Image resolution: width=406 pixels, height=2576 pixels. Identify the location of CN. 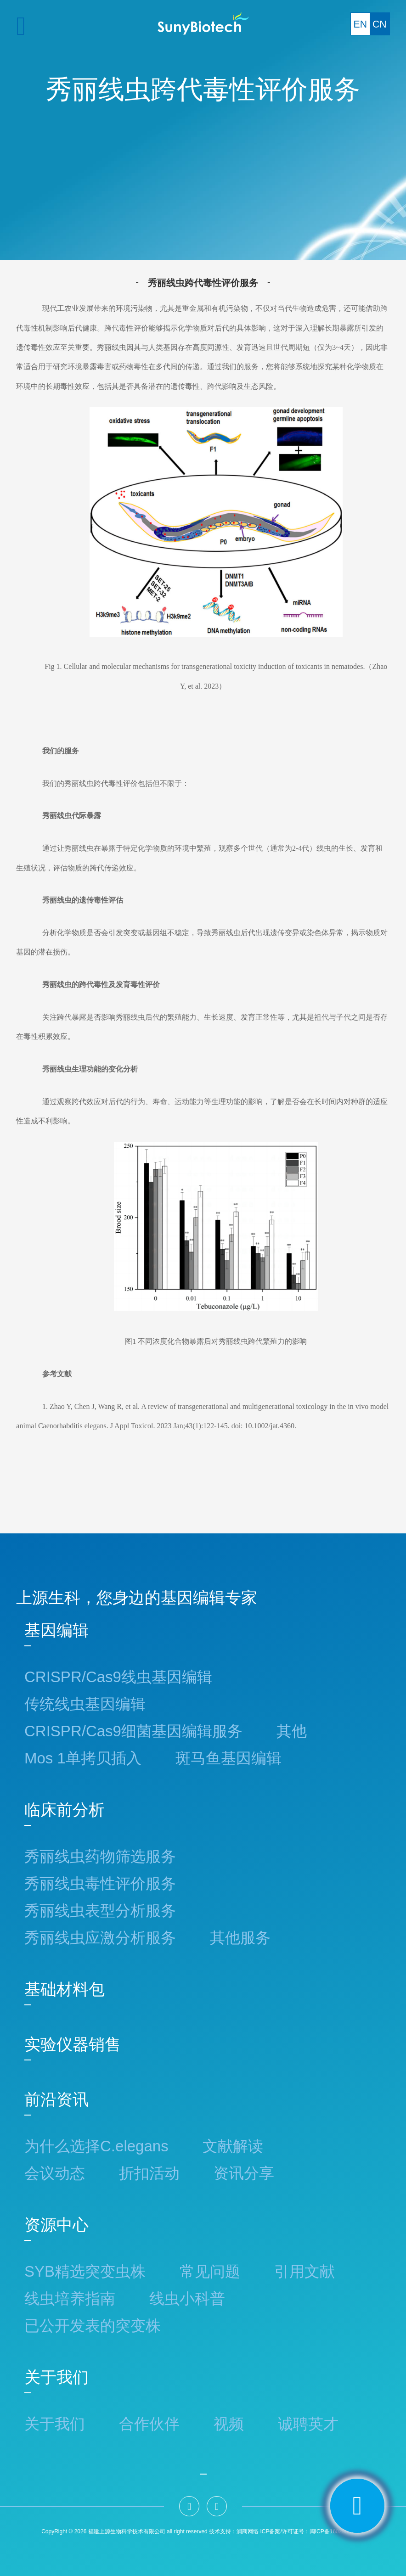
(379, 24).